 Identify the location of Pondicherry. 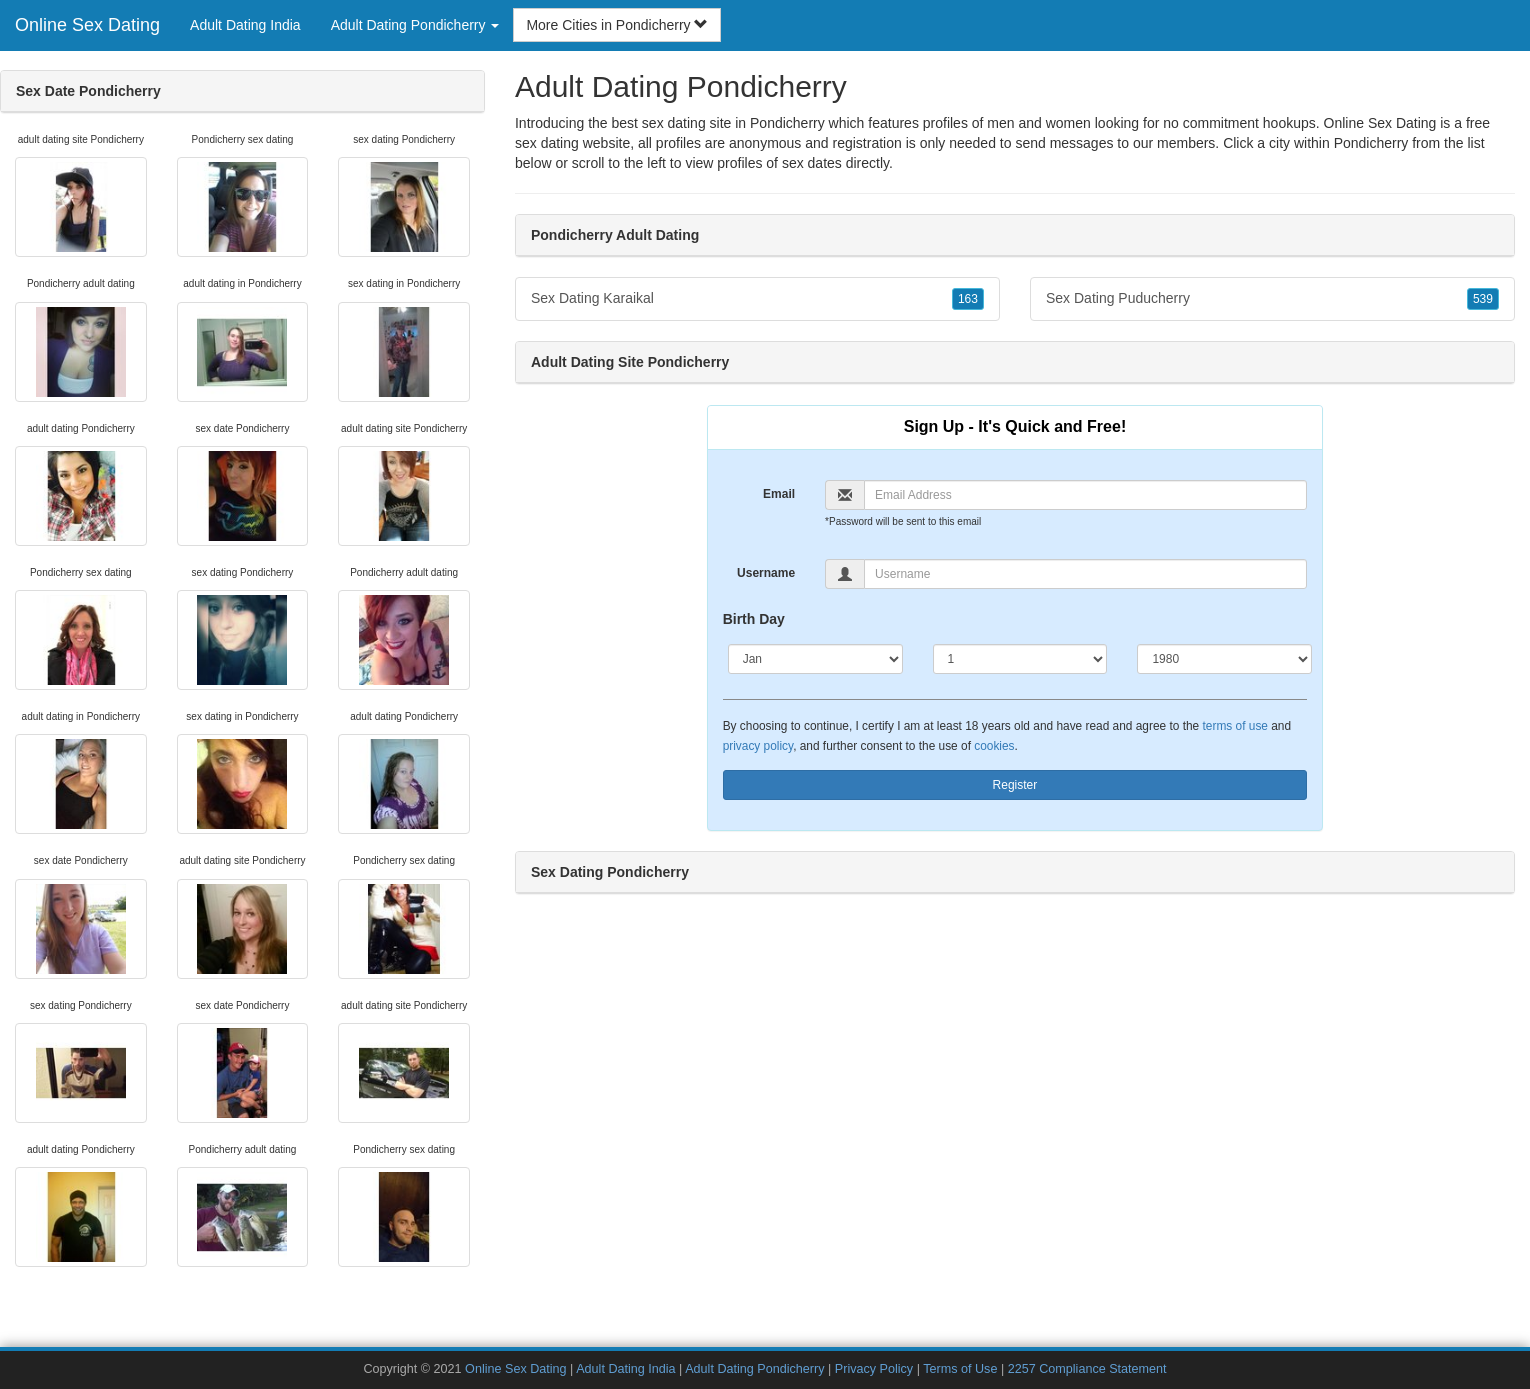
(1371, 143).